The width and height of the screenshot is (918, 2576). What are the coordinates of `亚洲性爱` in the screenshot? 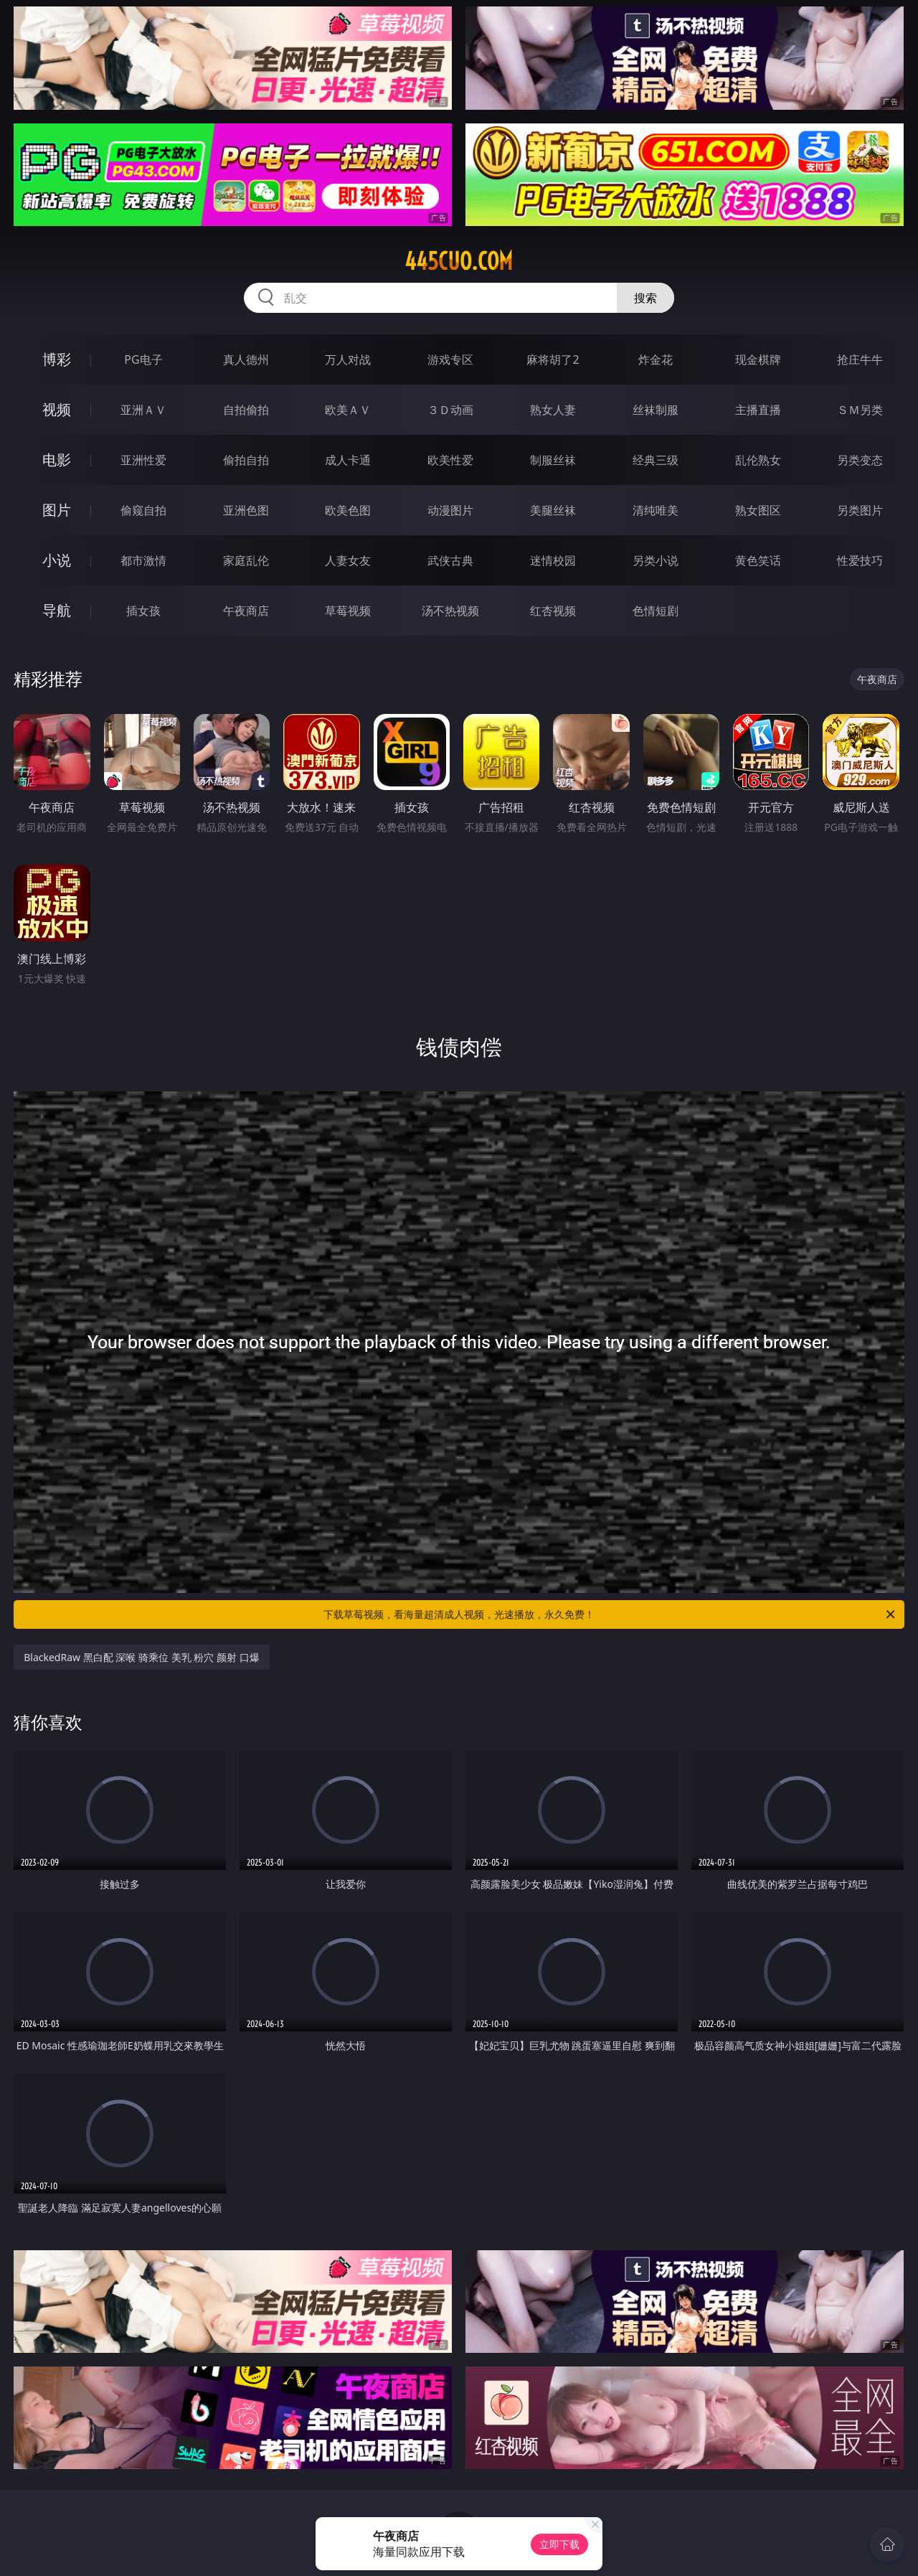 It's located at (143, 460).